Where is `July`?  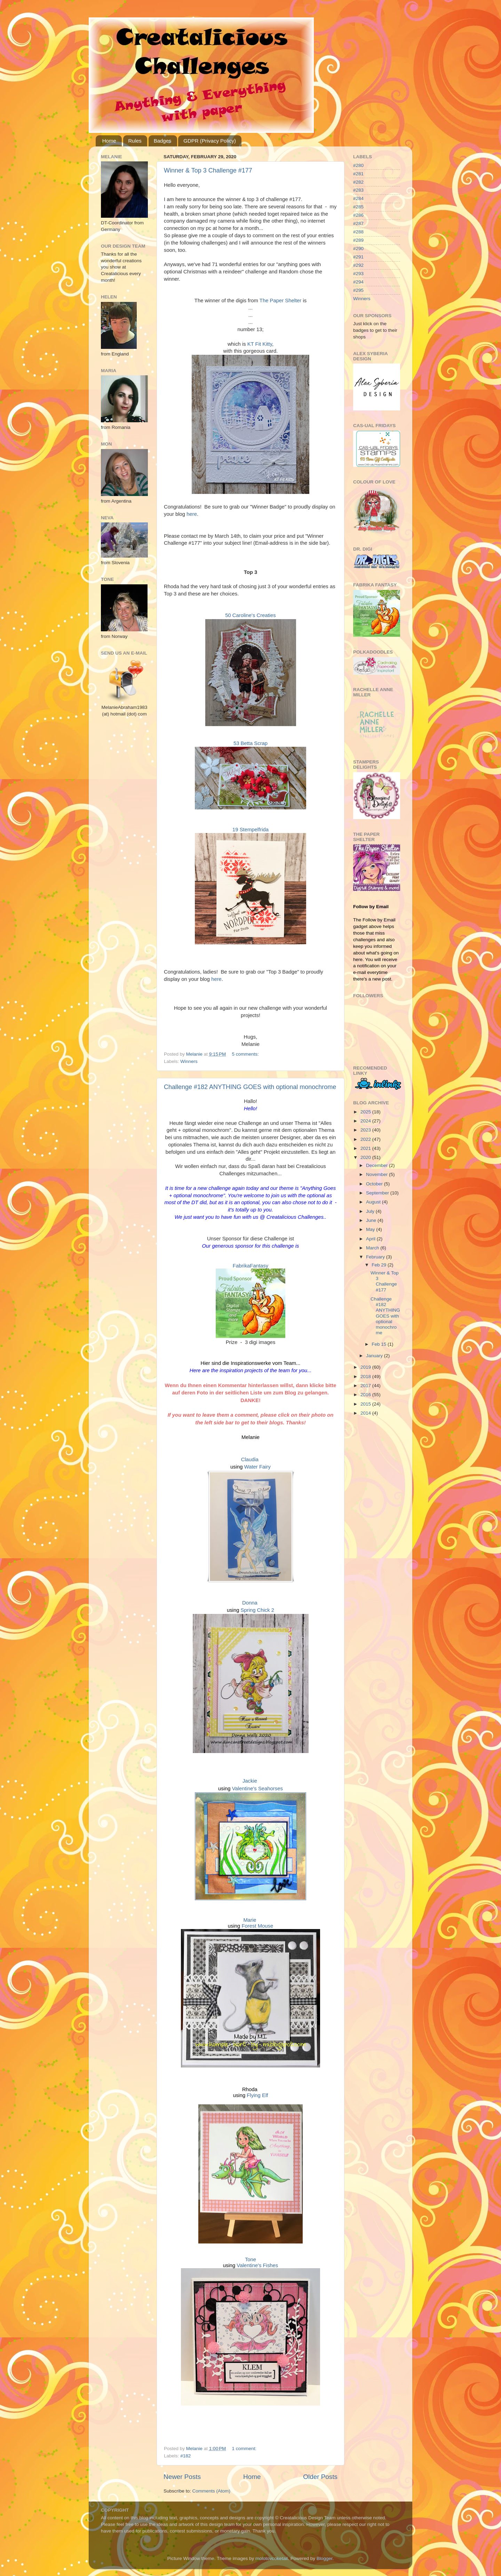
July is located at coordinates (371, 1211).